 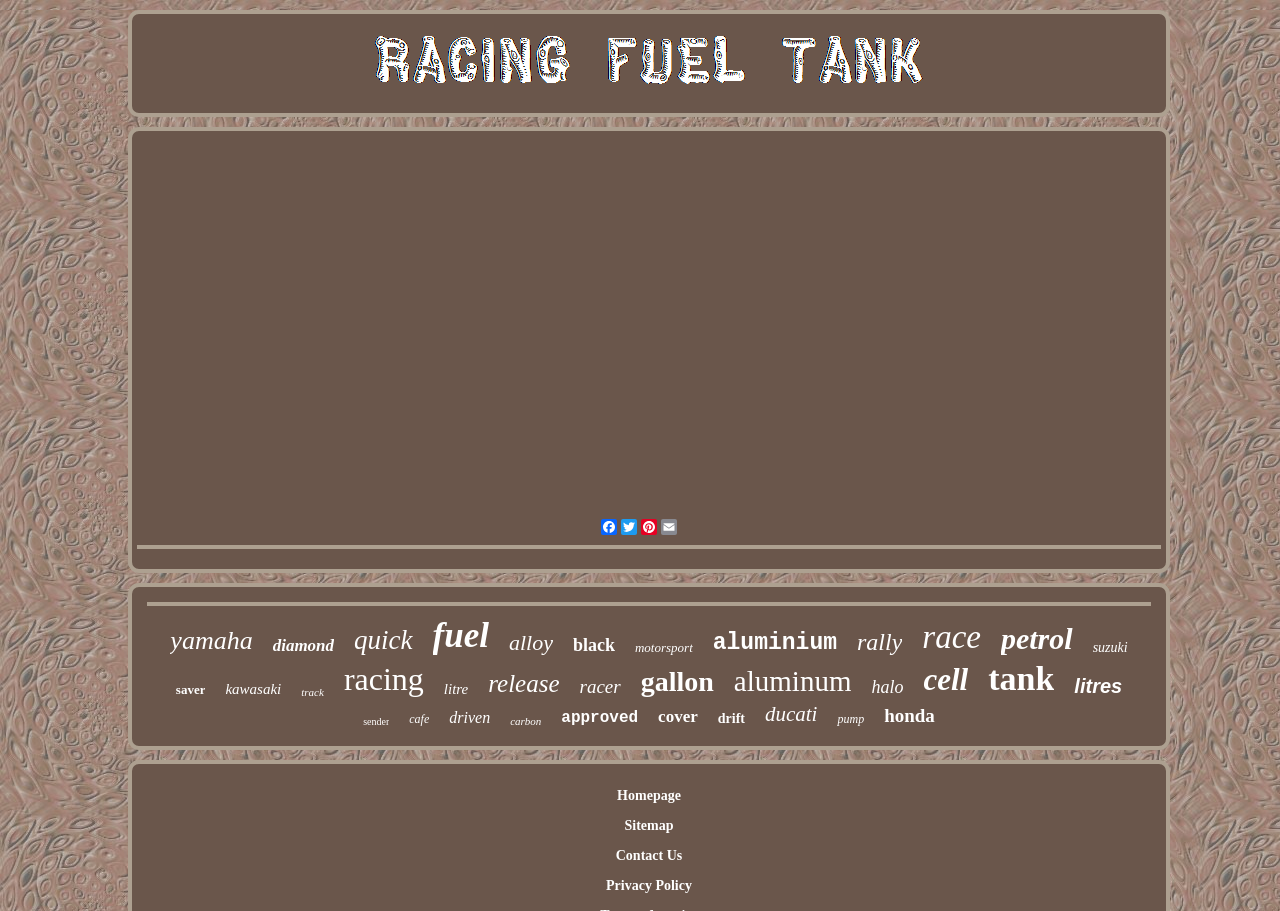 What do you see at coordinates (303, 645) in the screenshot?
I see `diamond` at bounding box center [303, 645].